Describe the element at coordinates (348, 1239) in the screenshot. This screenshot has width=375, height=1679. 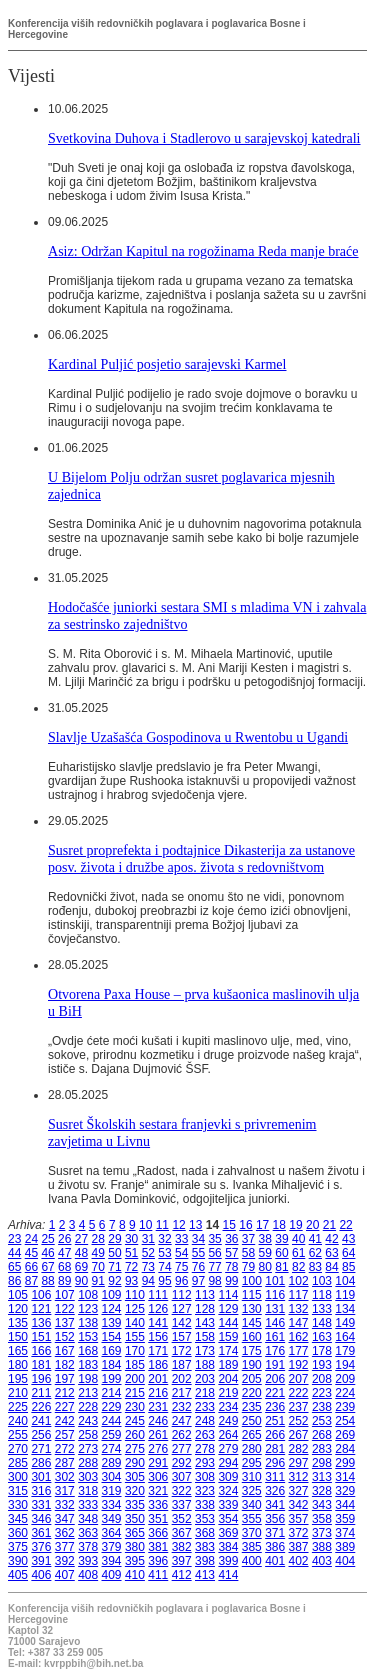
I see `43` at that location.